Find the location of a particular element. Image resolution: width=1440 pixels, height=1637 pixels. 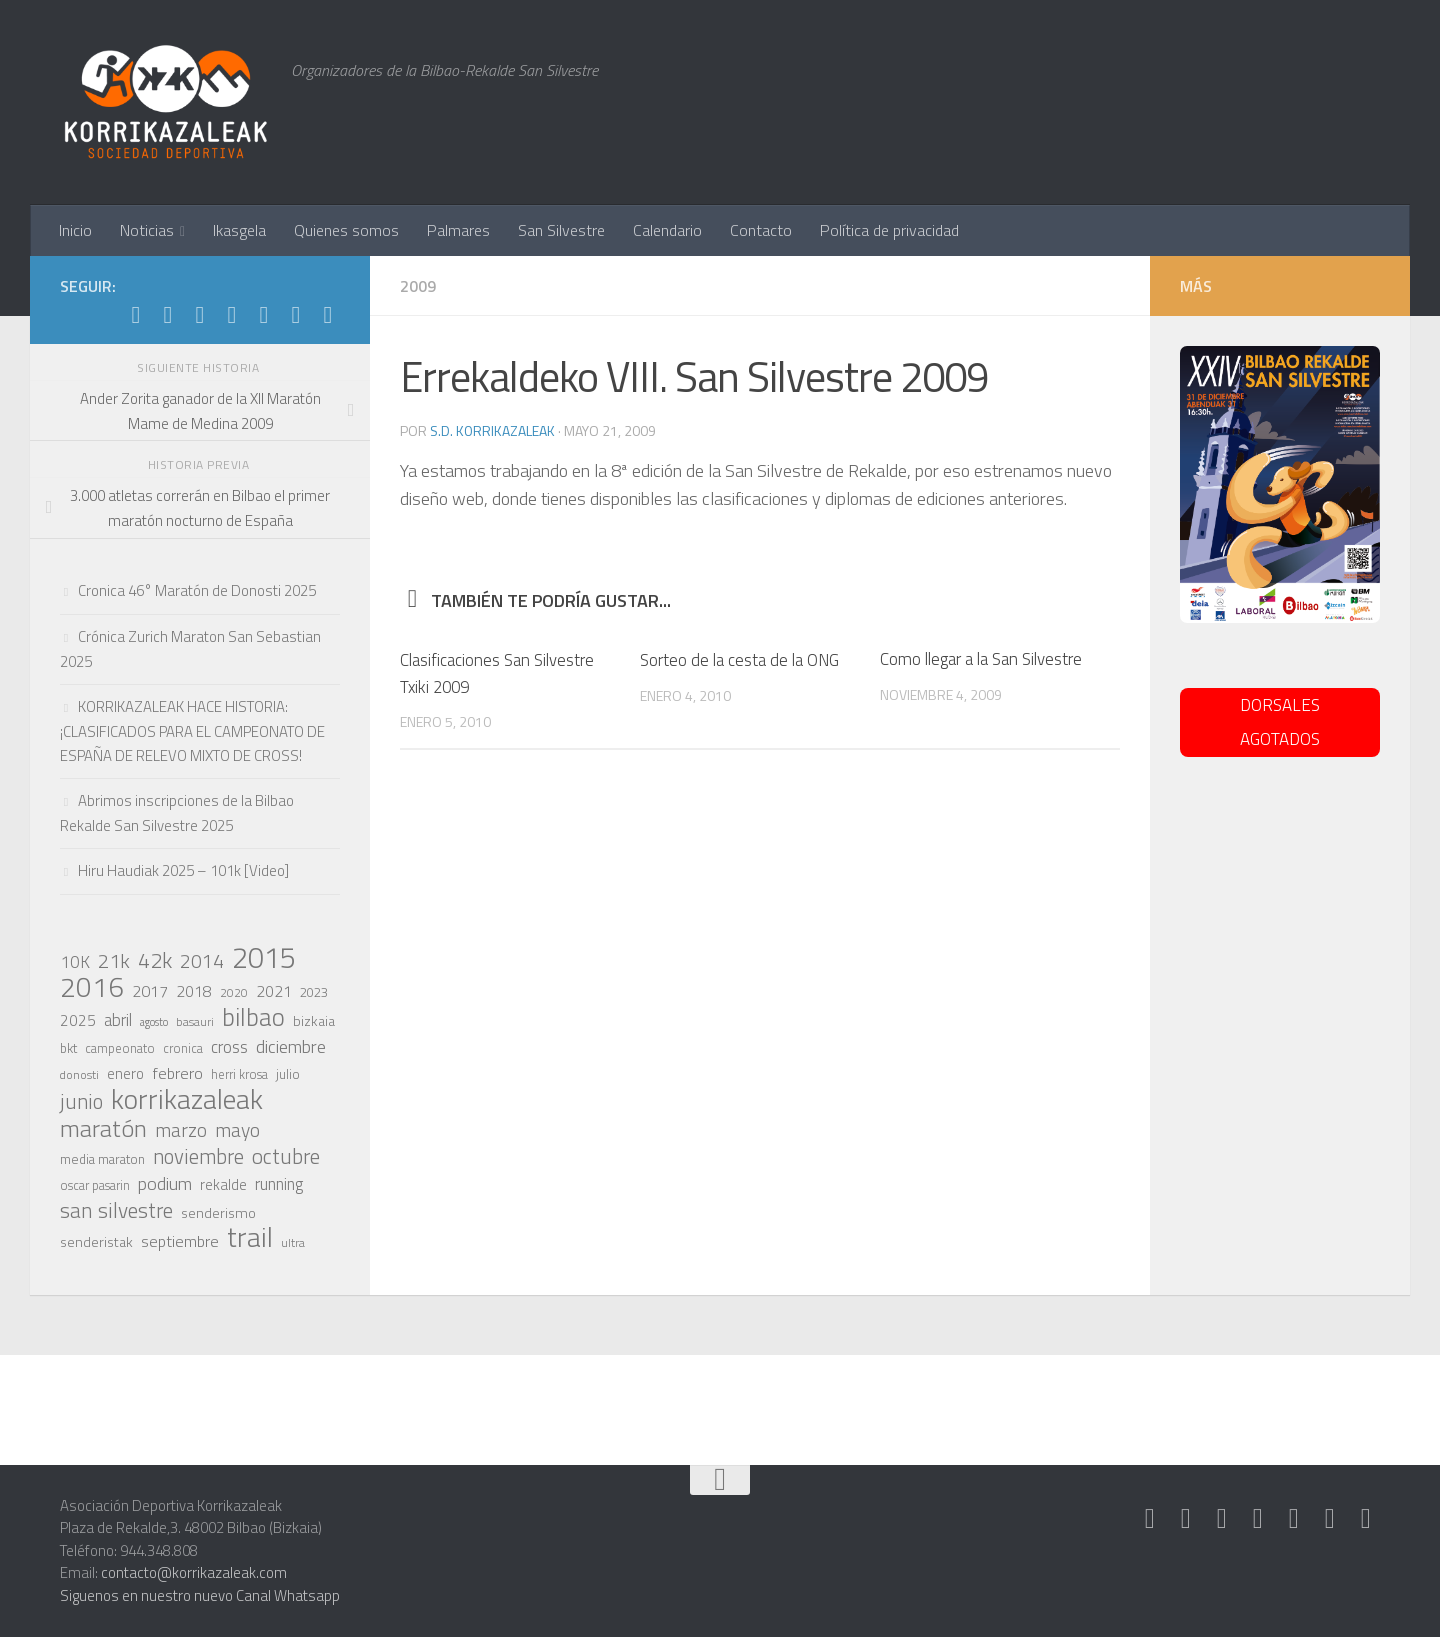

2023 [2023 (21 elementos)] is located at coordinates (314, 992).